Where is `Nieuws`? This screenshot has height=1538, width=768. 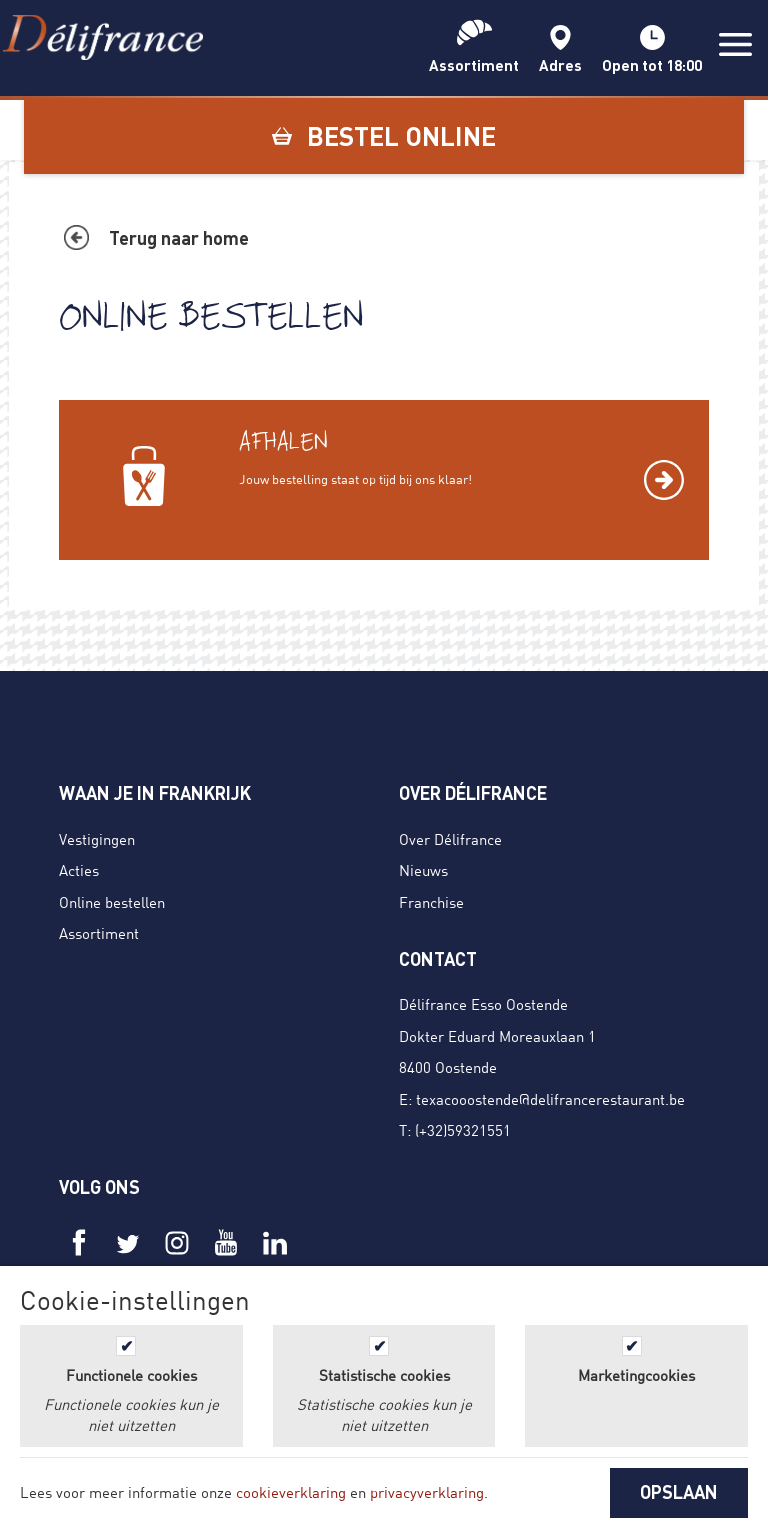 Nieuws is located at coordinates (423, 870).